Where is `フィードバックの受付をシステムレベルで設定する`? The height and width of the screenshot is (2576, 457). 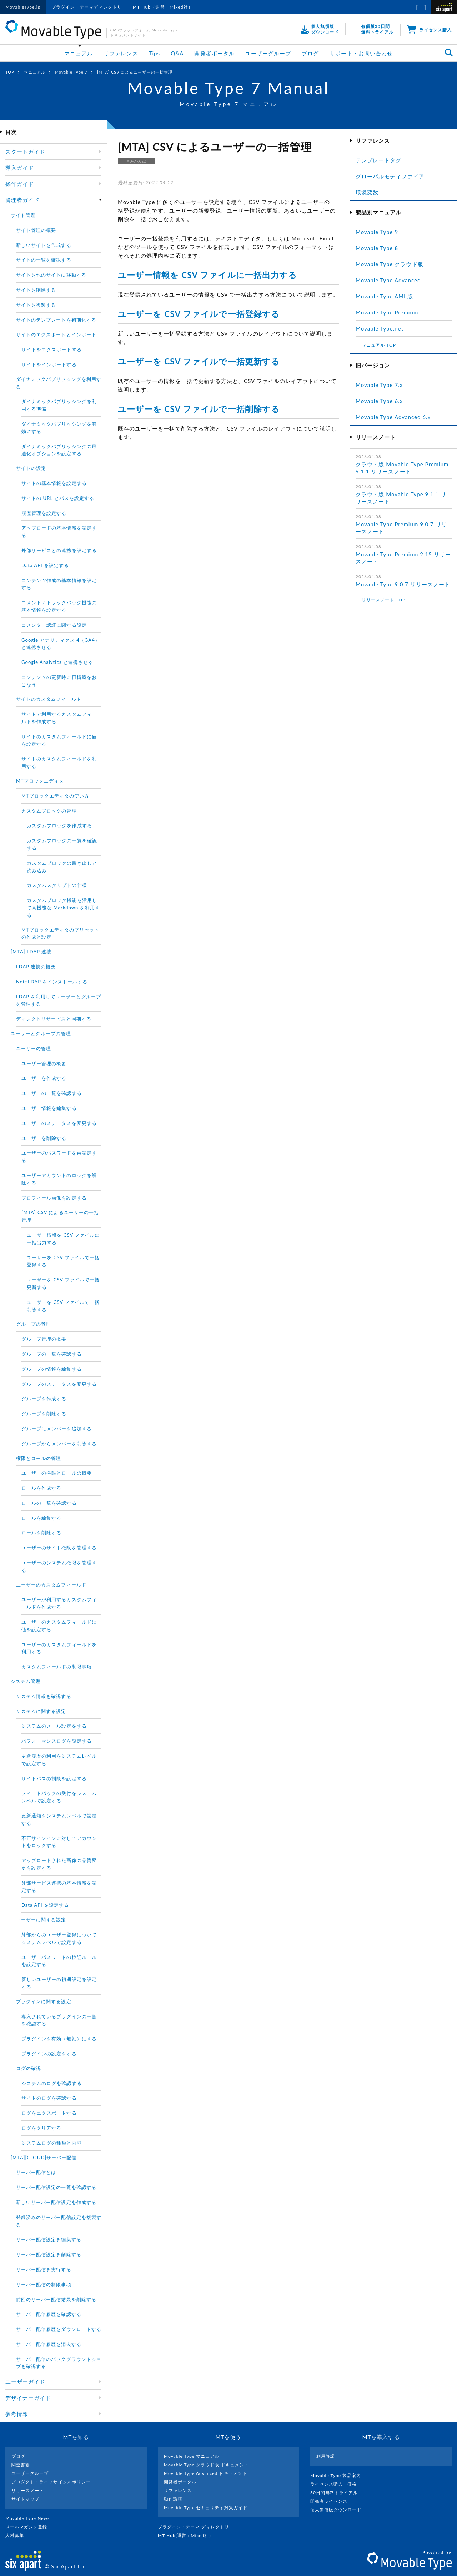 フィードバックの受付をシステムレベルで設定する is located at coordinates (59, 1796).